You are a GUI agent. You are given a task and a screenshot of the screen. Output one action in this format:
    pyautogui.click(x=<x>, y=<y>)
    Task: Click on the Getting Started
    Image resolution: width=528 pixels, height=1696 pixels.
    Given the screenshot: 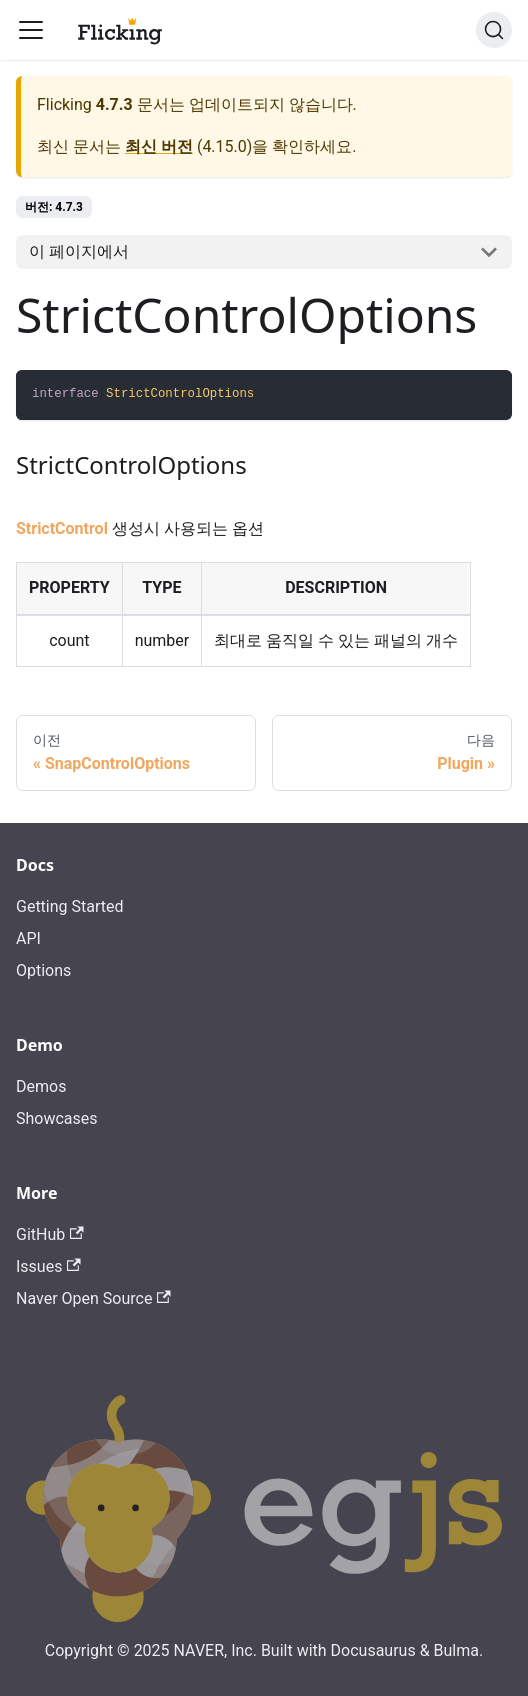 What is the action you would take?
    pyautogui.click(x=70, y=906)
    